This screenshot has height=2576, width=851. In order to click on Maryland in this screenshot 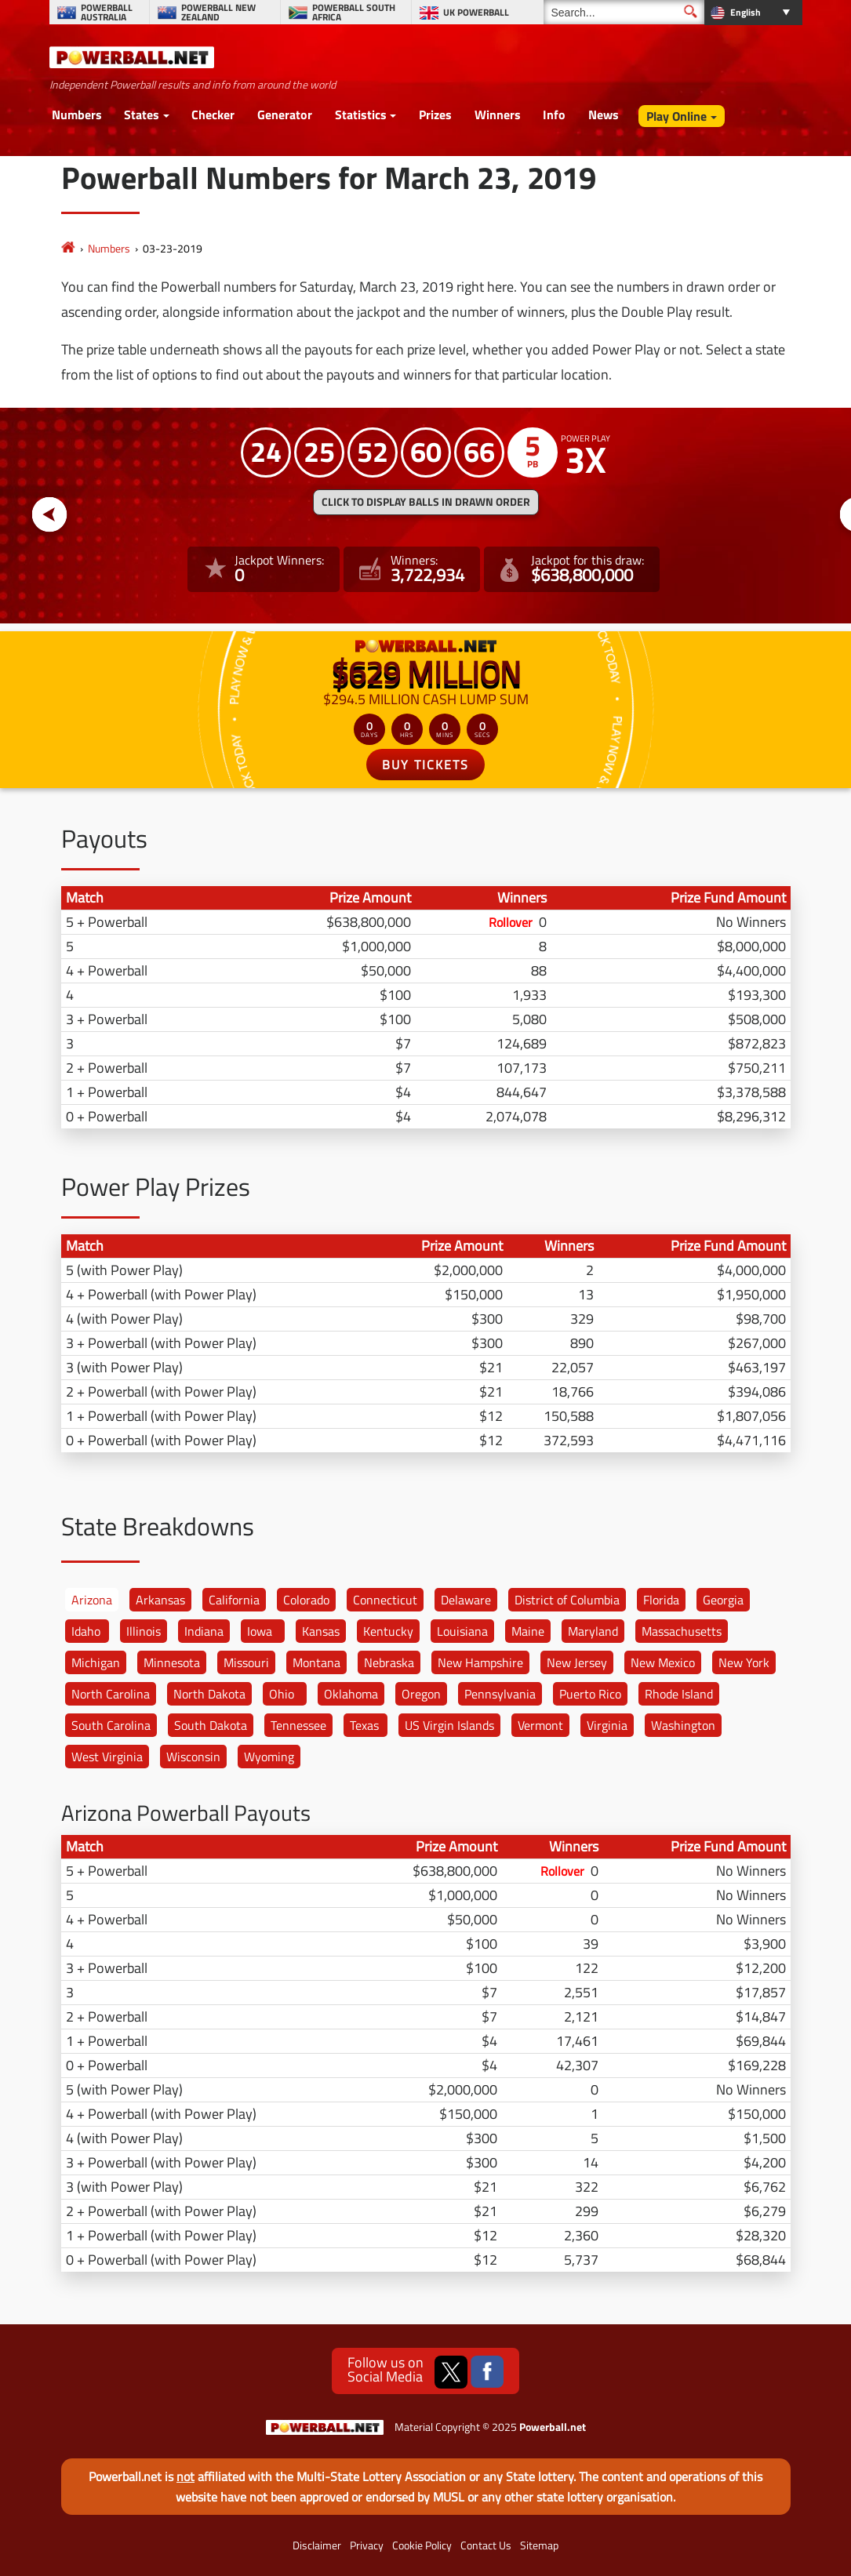, I will do `click(593, 1631)`.